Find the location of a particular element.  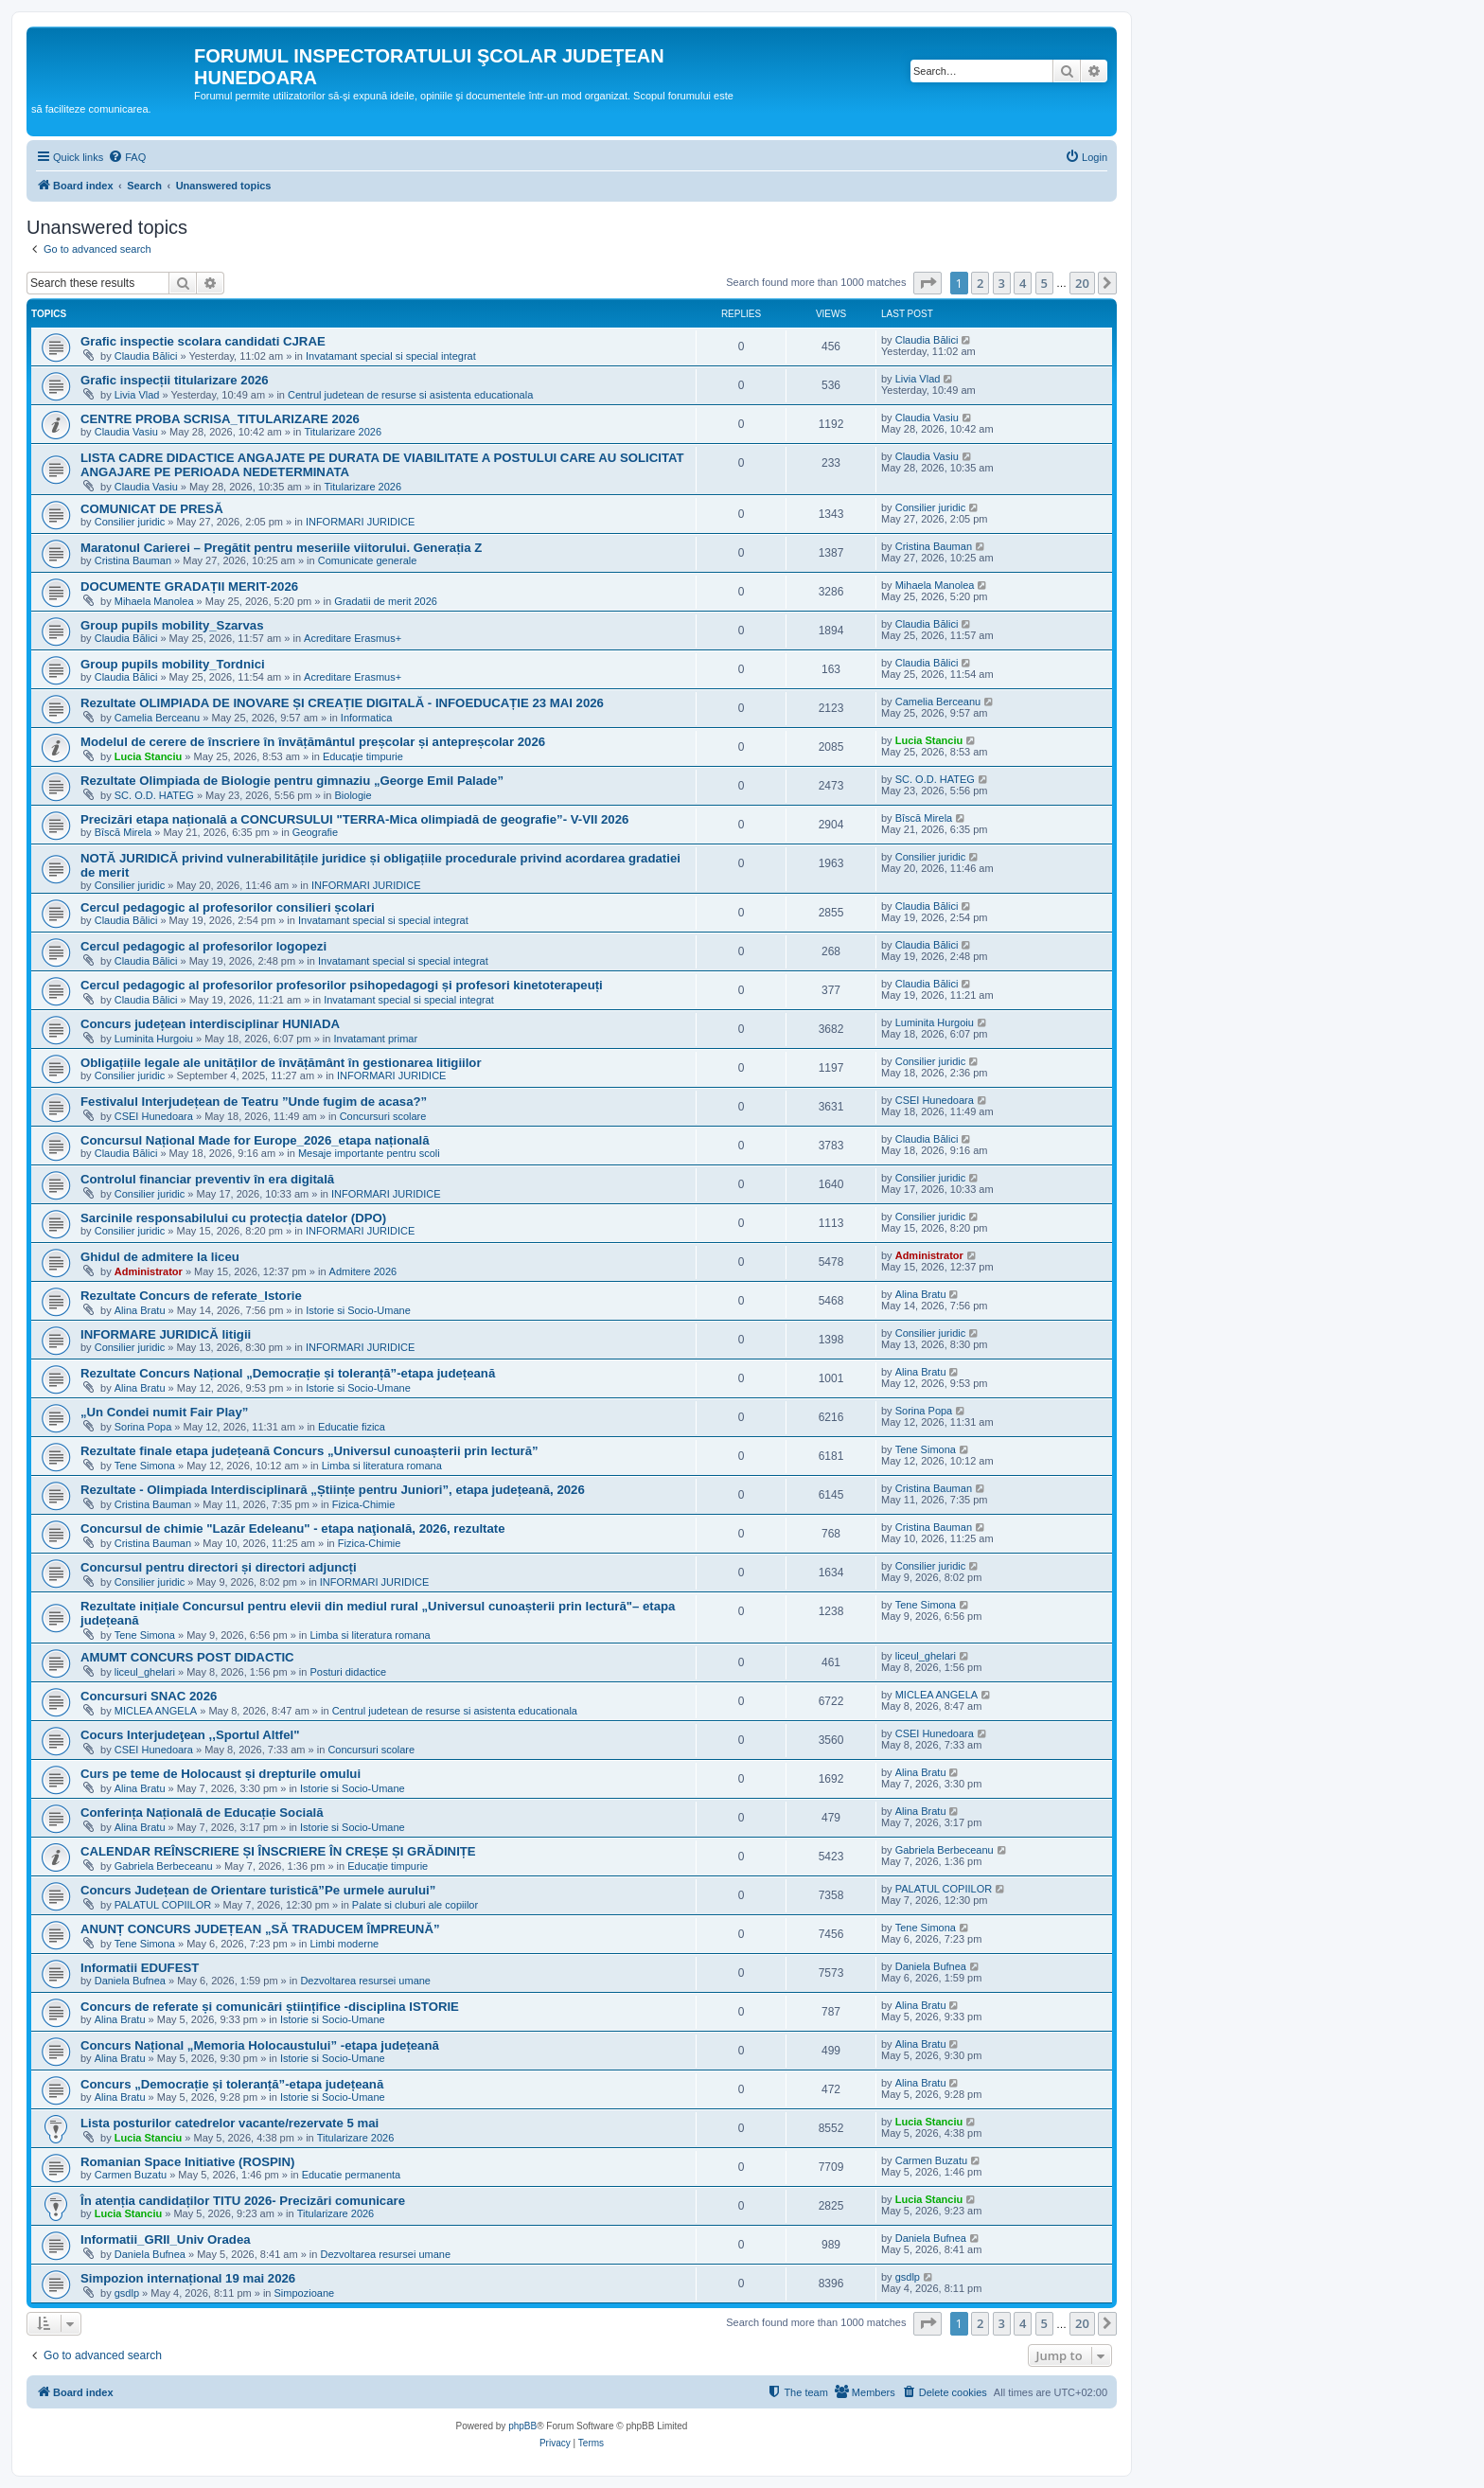

Grafic inspectie scolara candidati CJRAE is located at coordinates (203, 341).